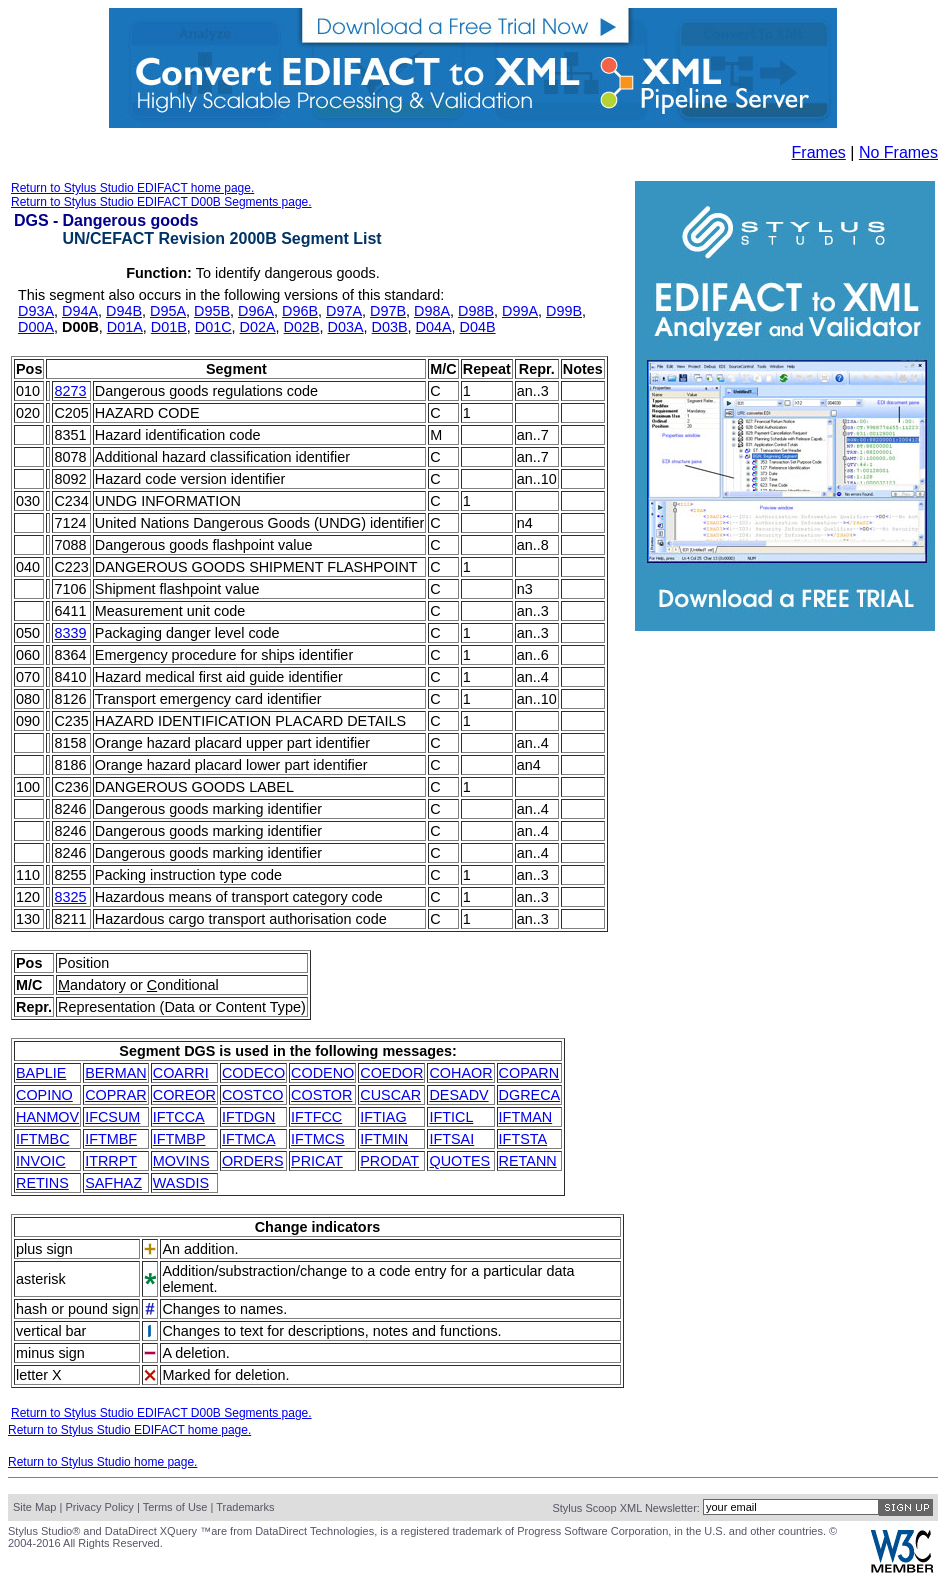 The image size is (946, 1577). What do you see at coordinates (390, 327) in the screenshot?
I see `D03B` at bounding box center [390, 327].